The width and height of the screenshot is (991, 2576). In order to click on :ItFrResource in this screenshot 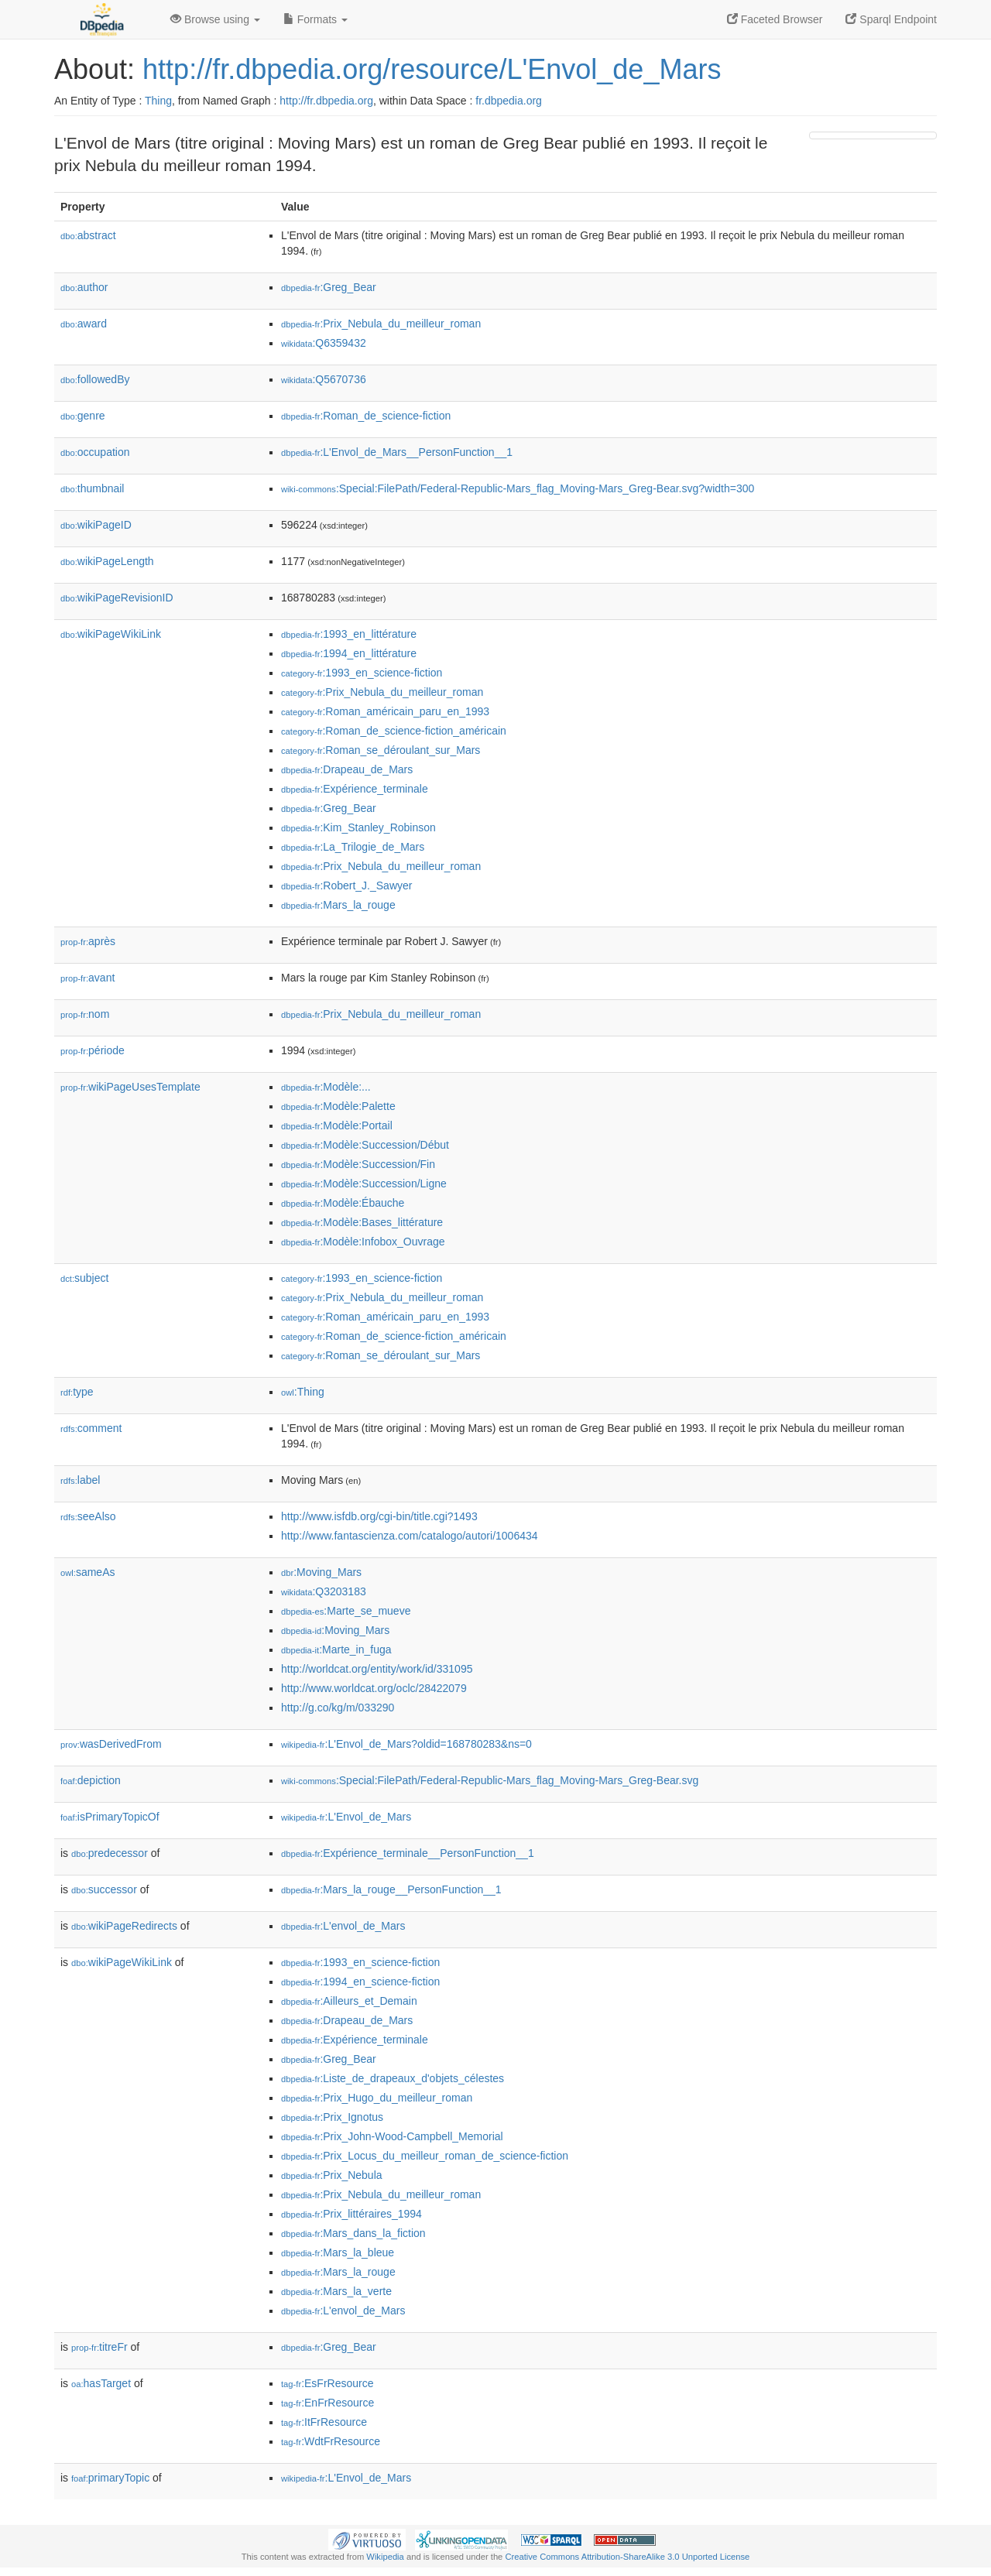, I will do `click(324, 2422)`.